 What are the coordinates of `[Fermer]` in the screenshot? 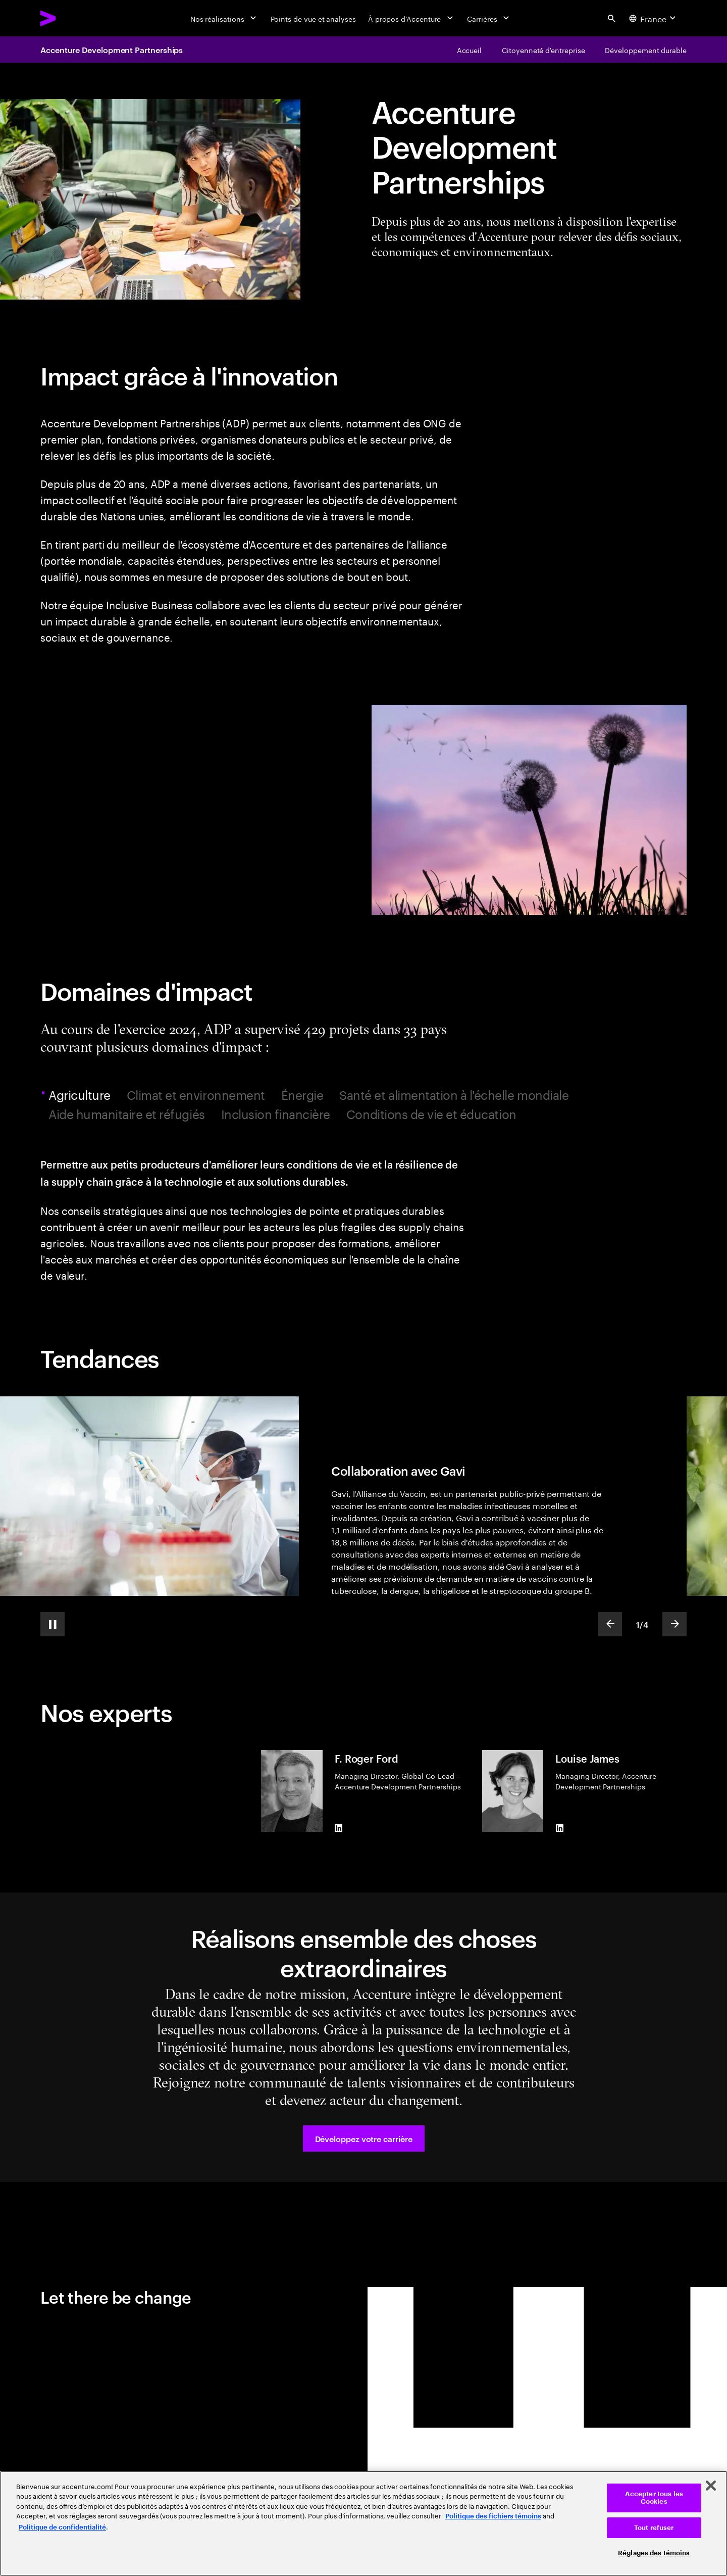 It's located at (711, 2485).